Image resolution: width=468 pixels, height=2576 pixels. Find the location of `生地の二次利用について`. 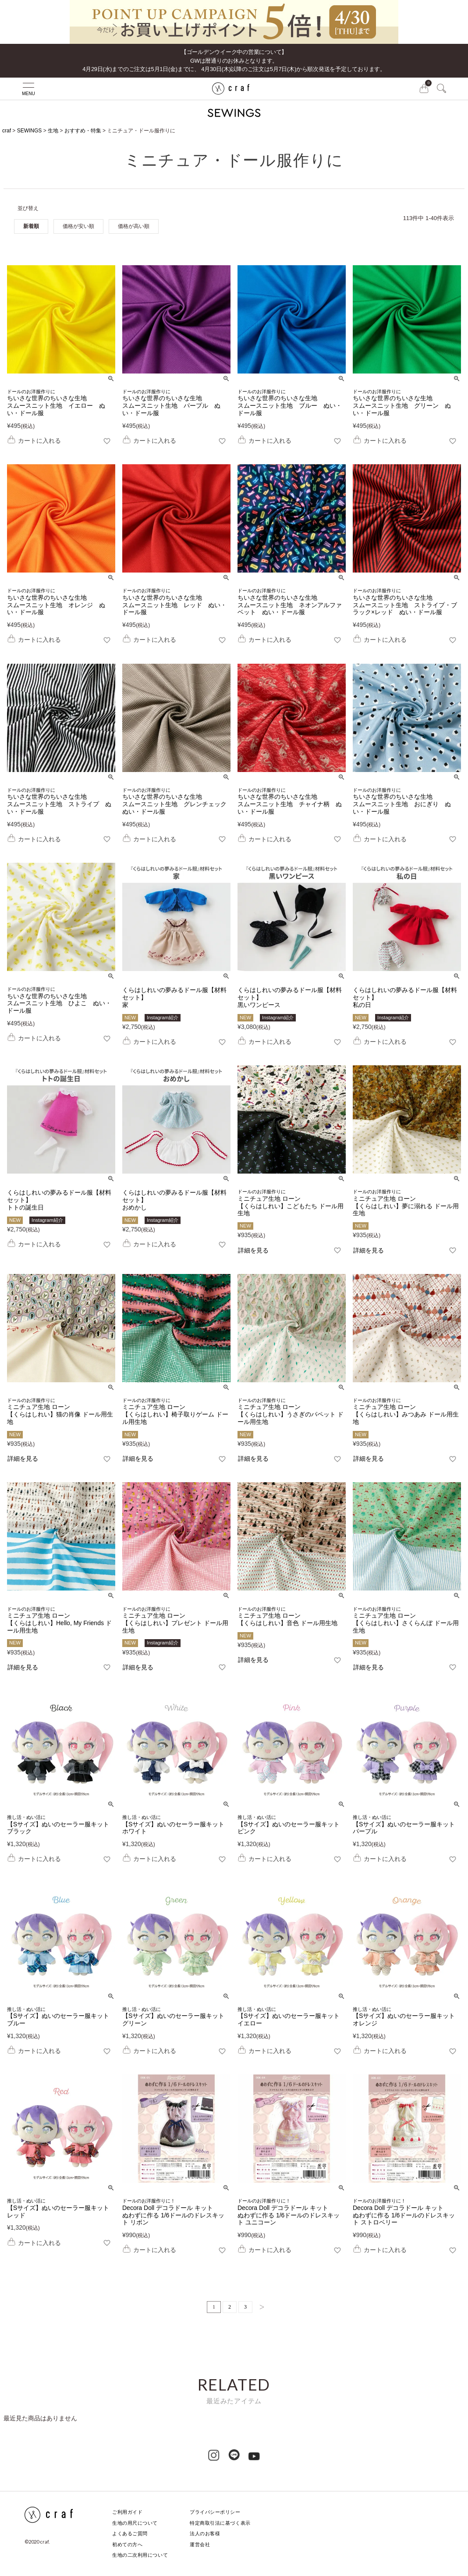

生地の二次利用について is located at coordinates (140, 2555).